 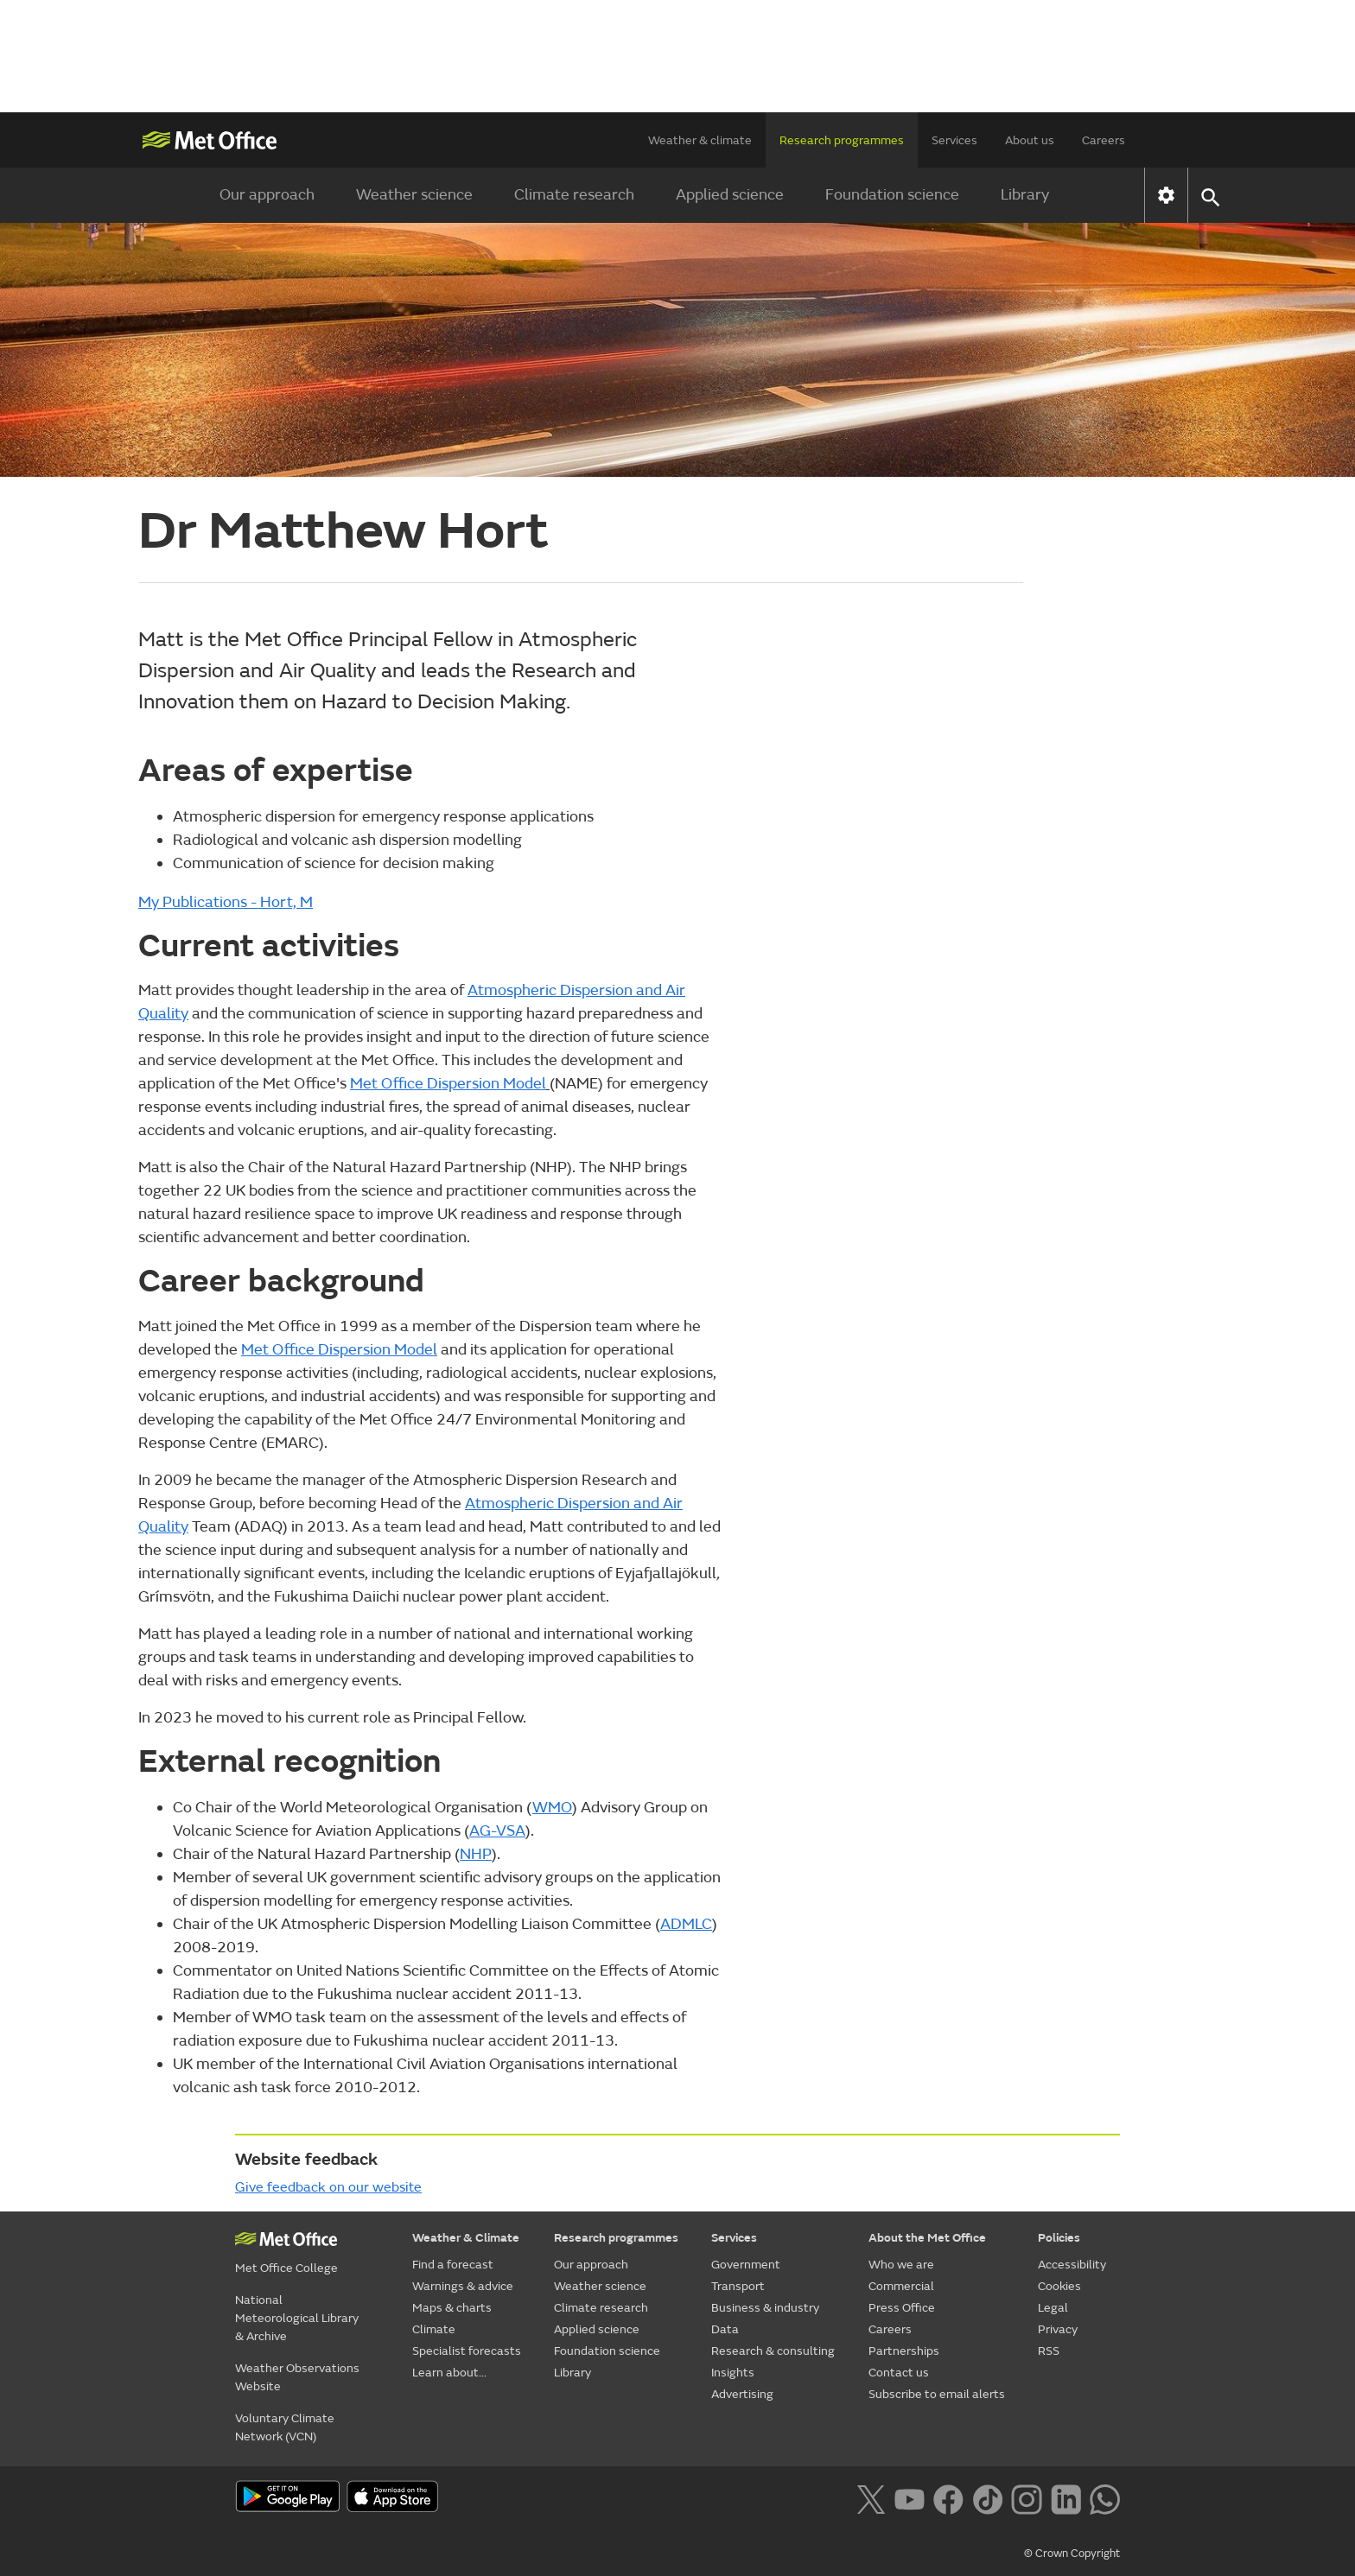 What do you see at coordinates (948, 2497) in the screenshot?
I see `[Follow us on Facebook]` at bounding box center [948, 2497].